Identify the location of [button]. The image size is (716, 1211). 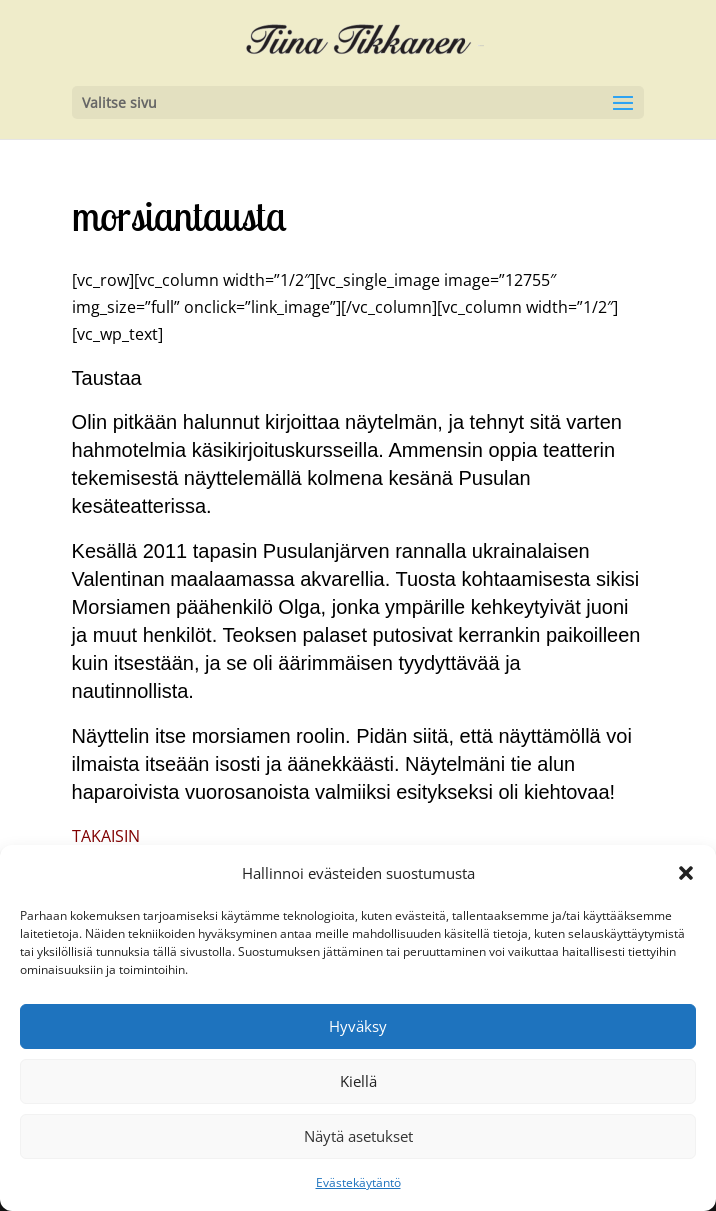
(686, 873).